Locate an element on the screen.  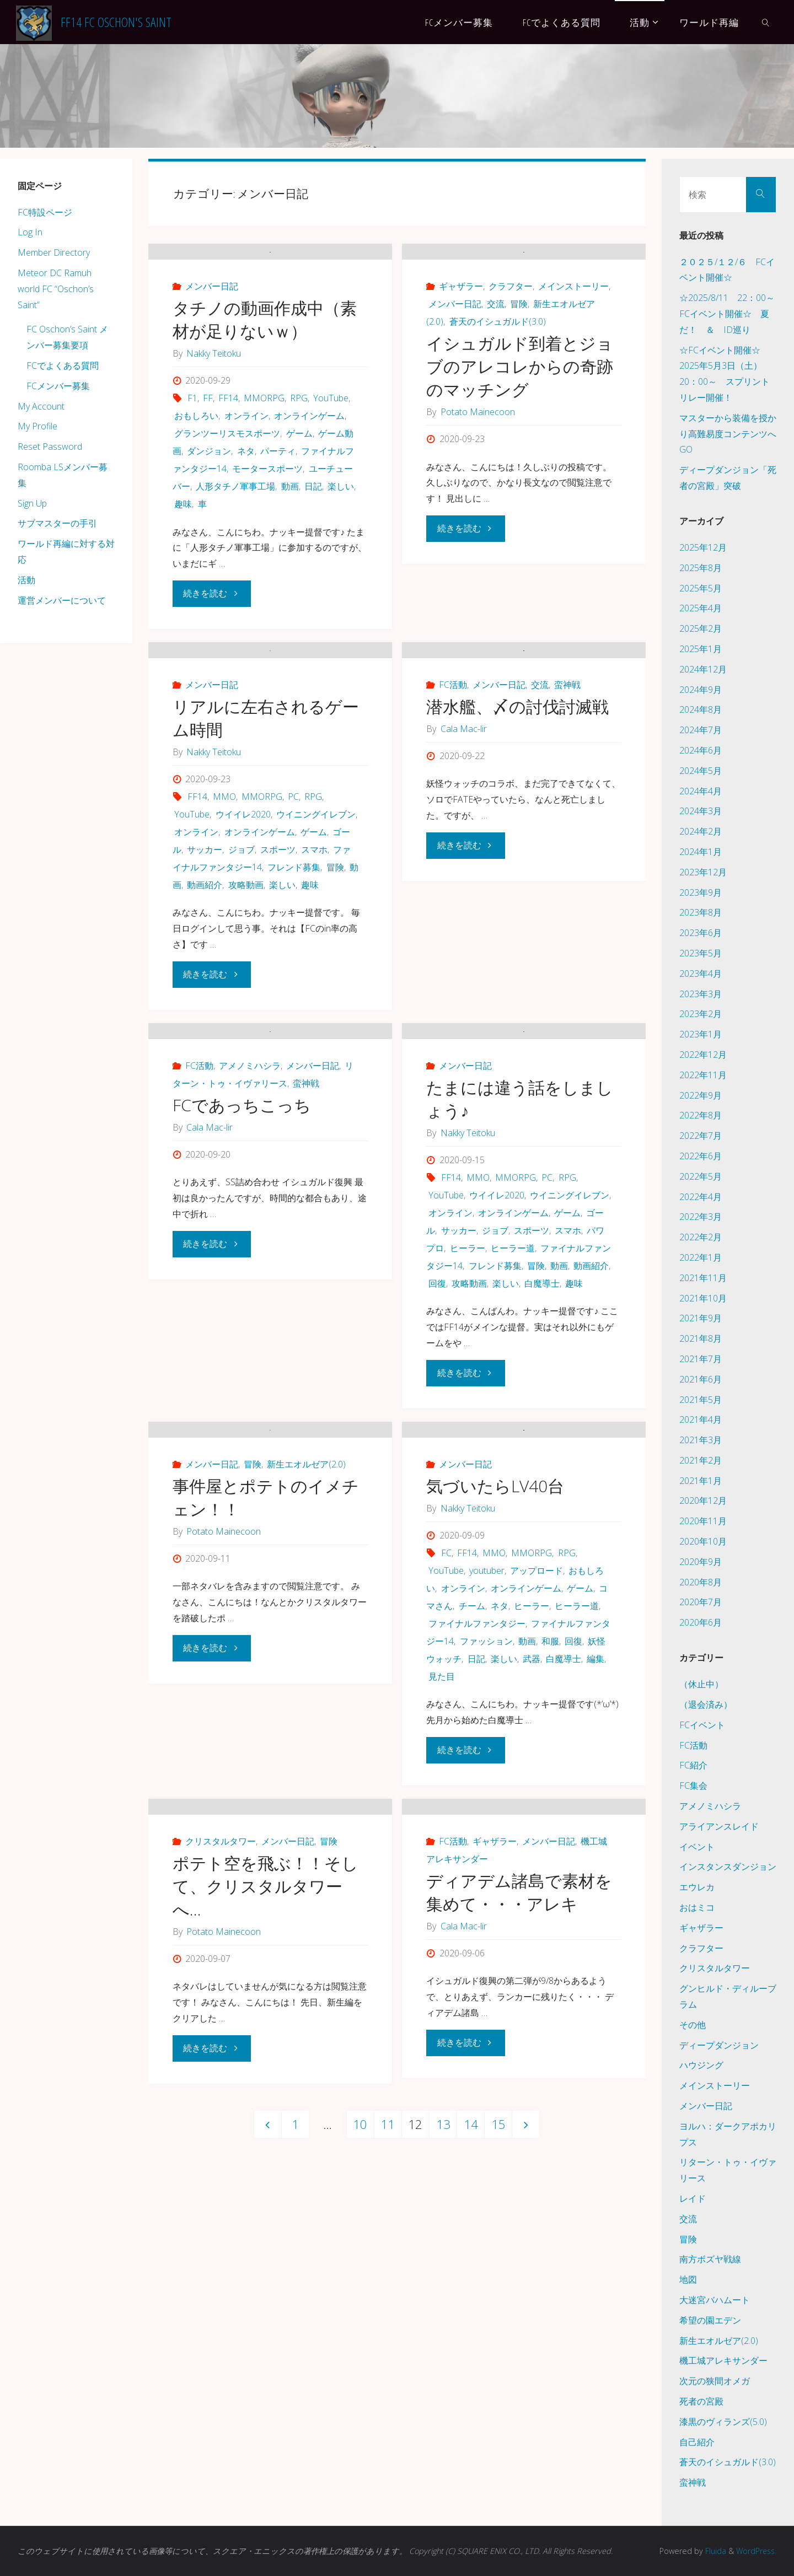
2023年12月 is located at coordinates (703, 872).